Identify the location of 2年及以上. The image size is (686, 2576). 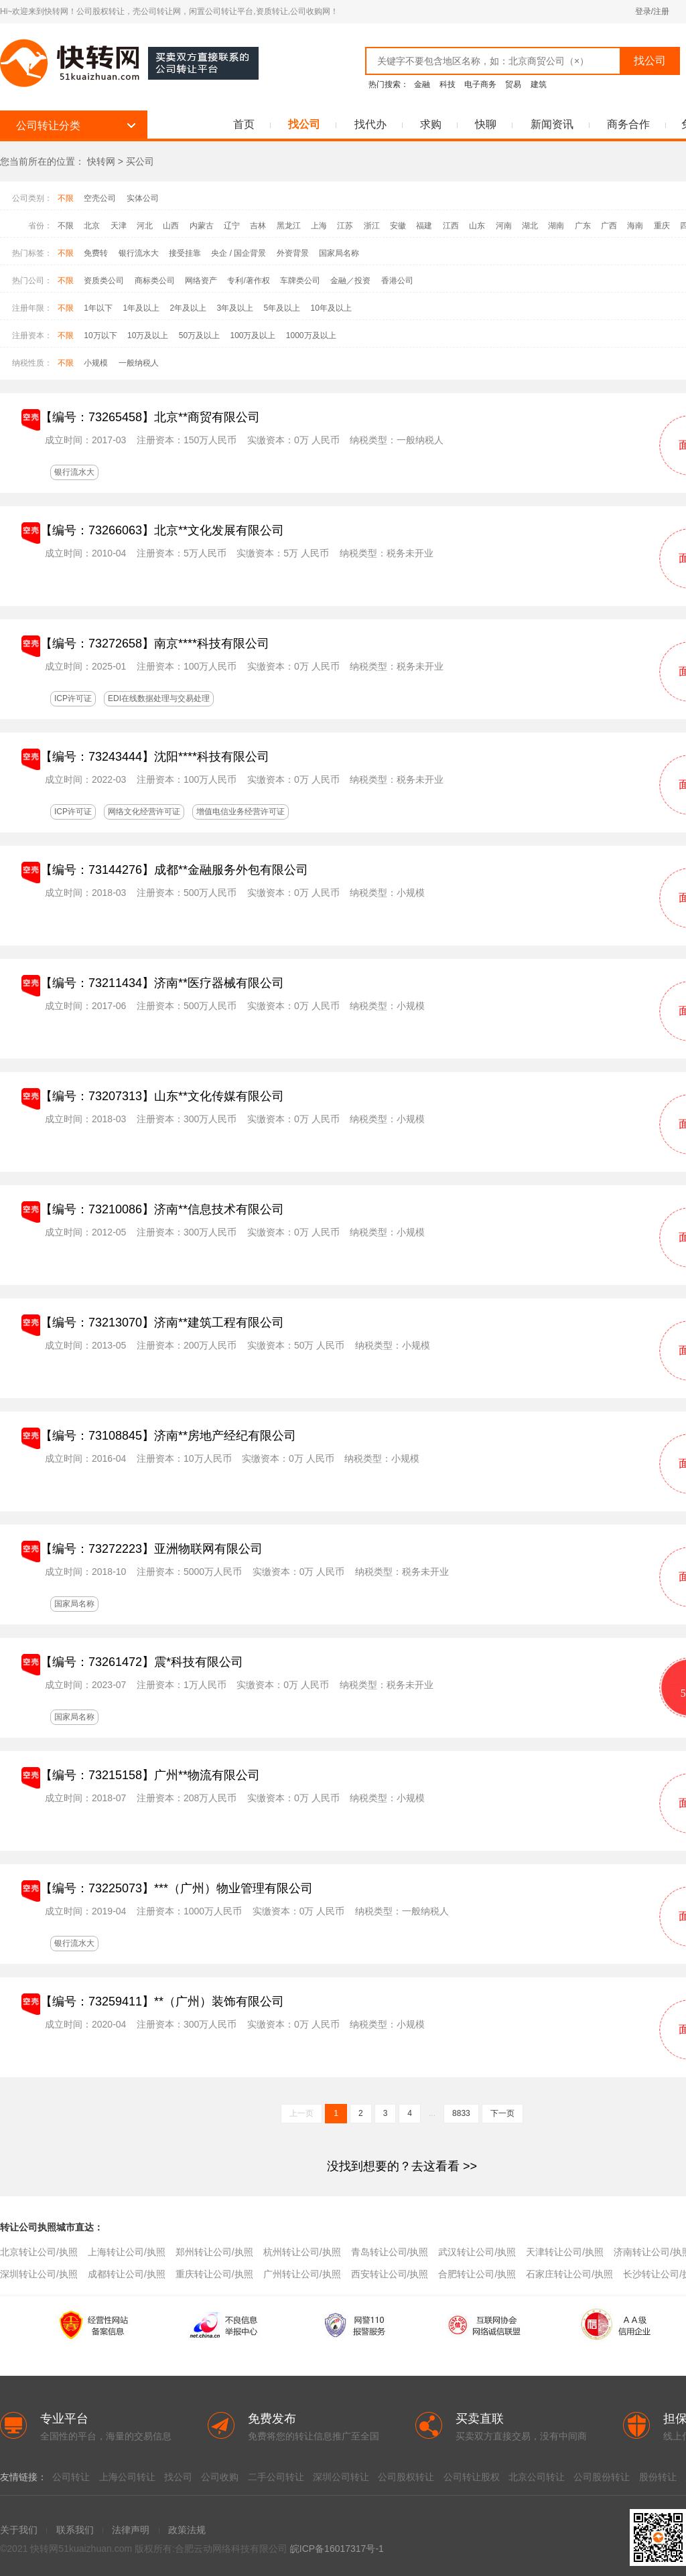
(187, 308).